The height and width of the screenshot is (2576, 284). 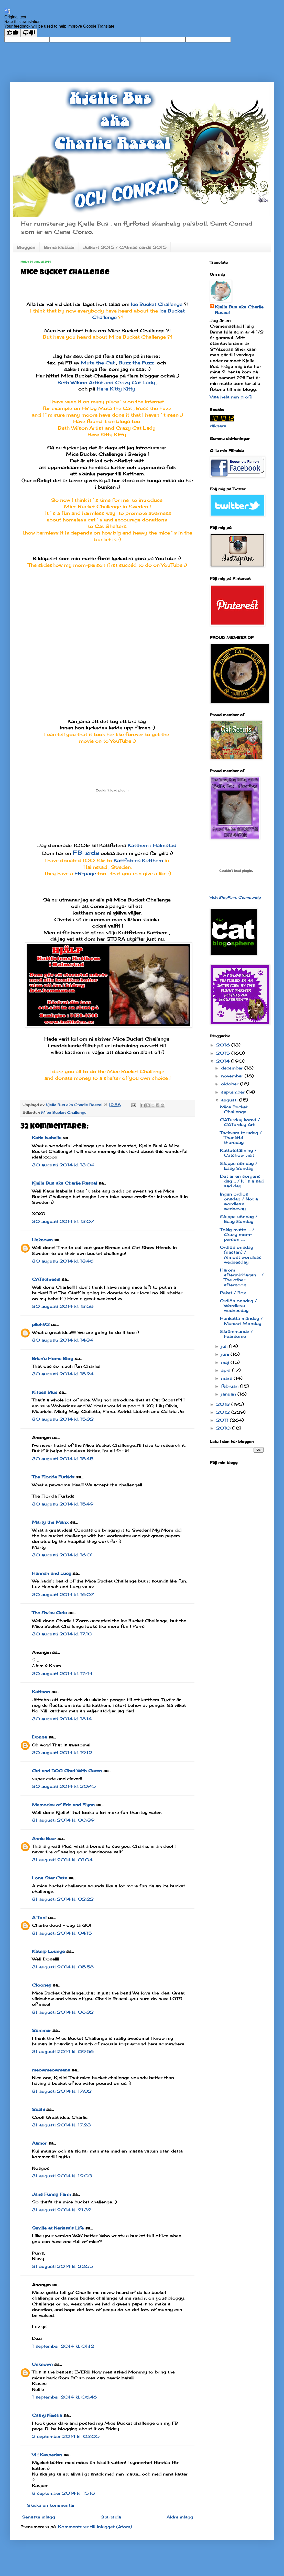 I want to click on Julkort 2015 / CAtmas cards 2015, so click(x=124, y=247).